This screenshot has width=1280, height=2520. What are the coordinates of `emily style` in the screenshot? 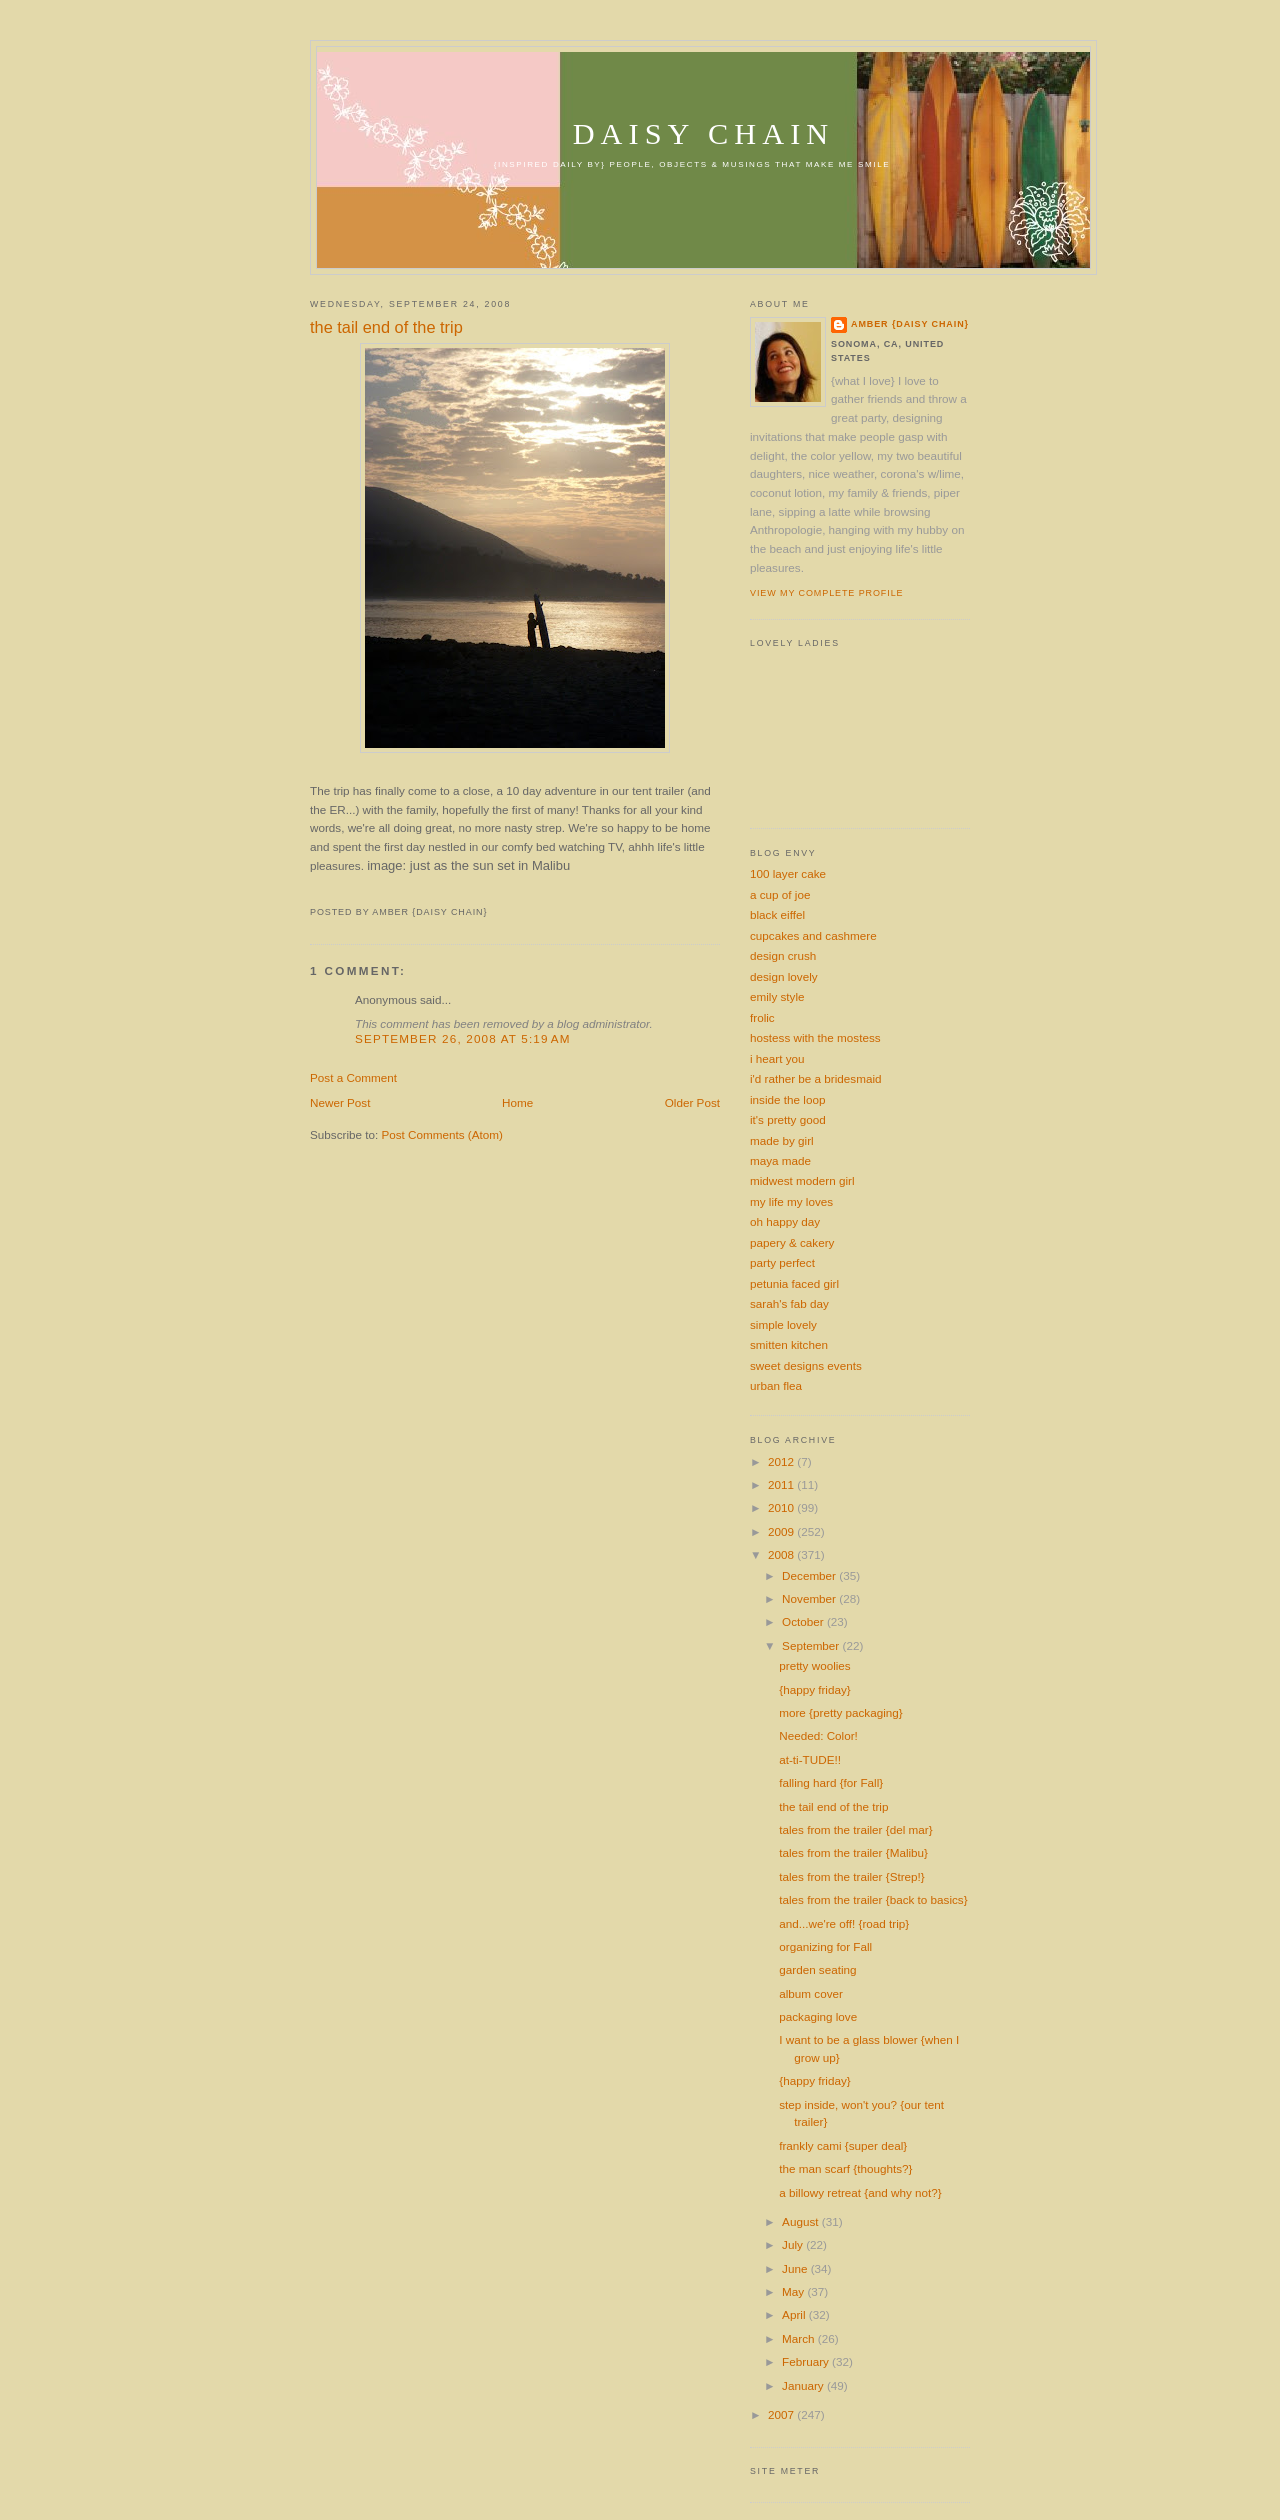 It's located at (777, 996).